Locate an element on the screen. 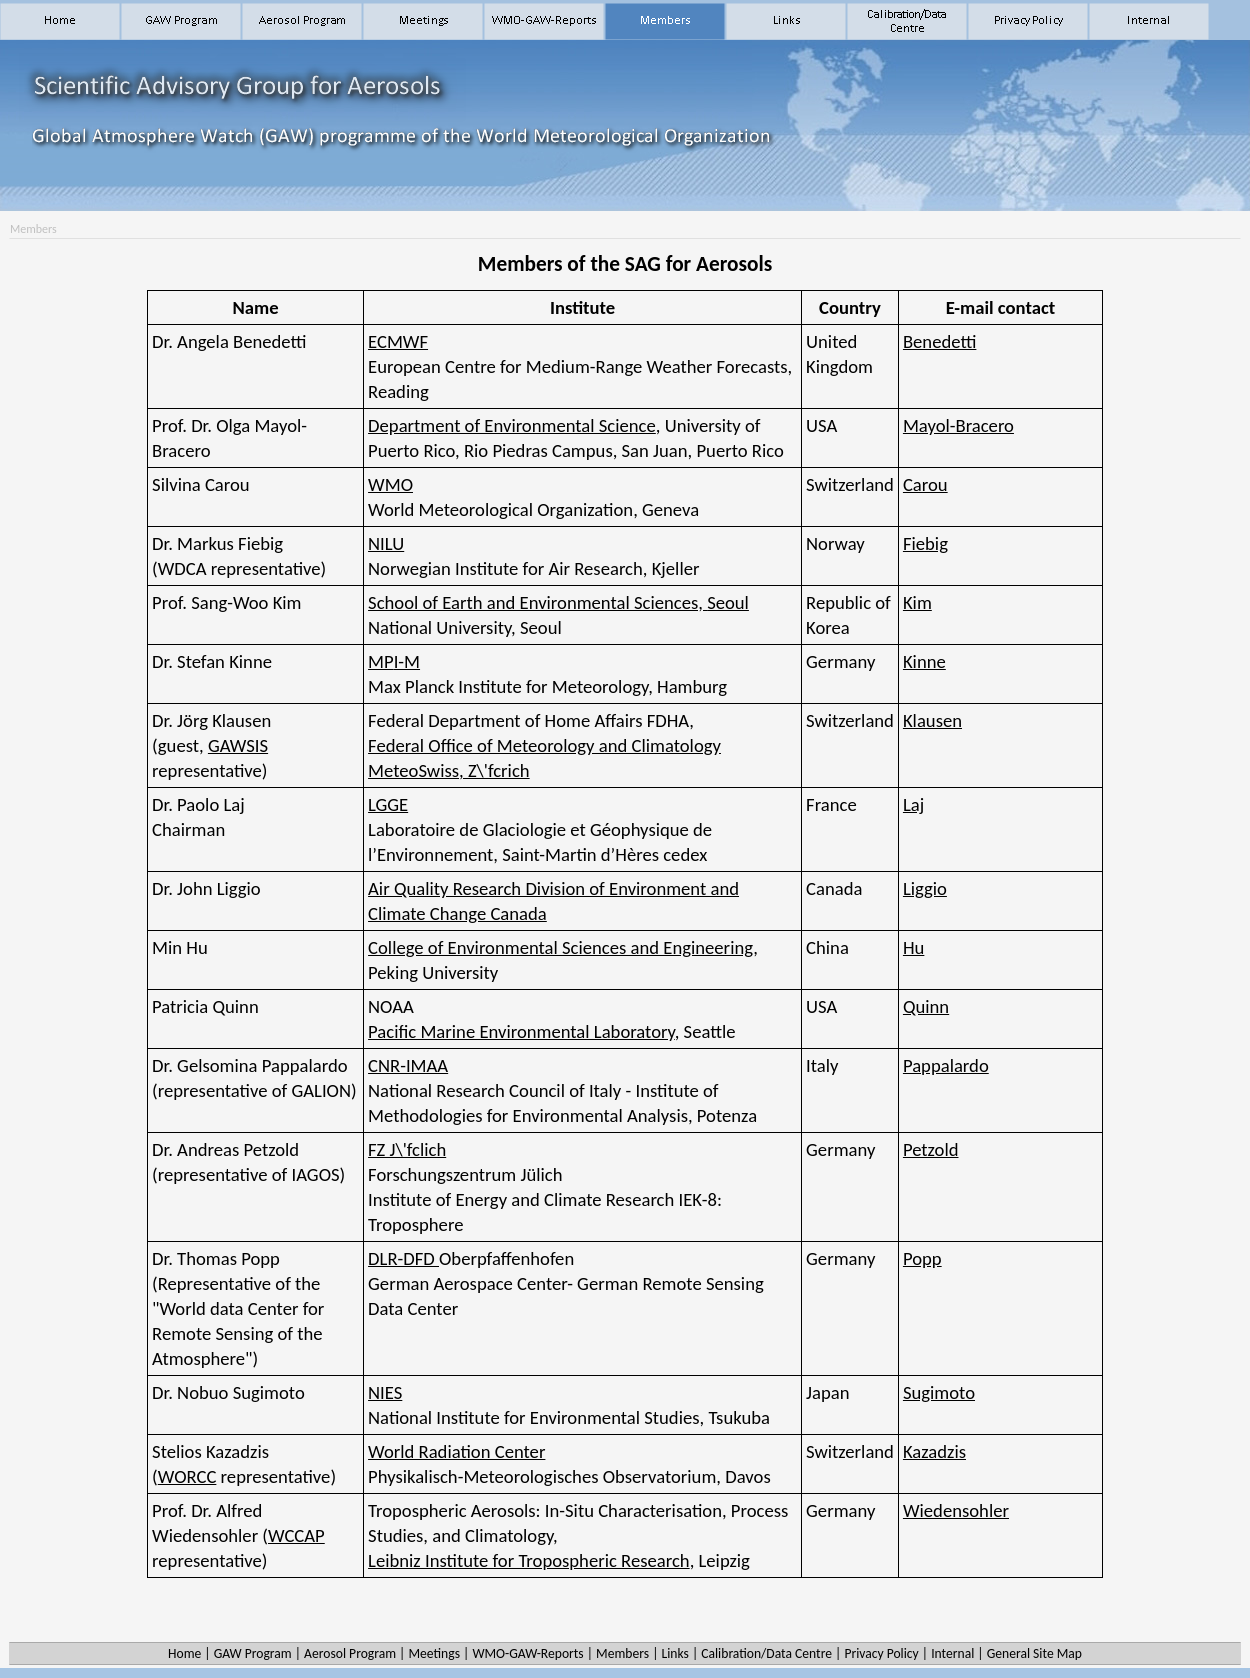 The width and height of the screenshot is (1250, 1678). Fiebig is located at coordinates (925, 543).